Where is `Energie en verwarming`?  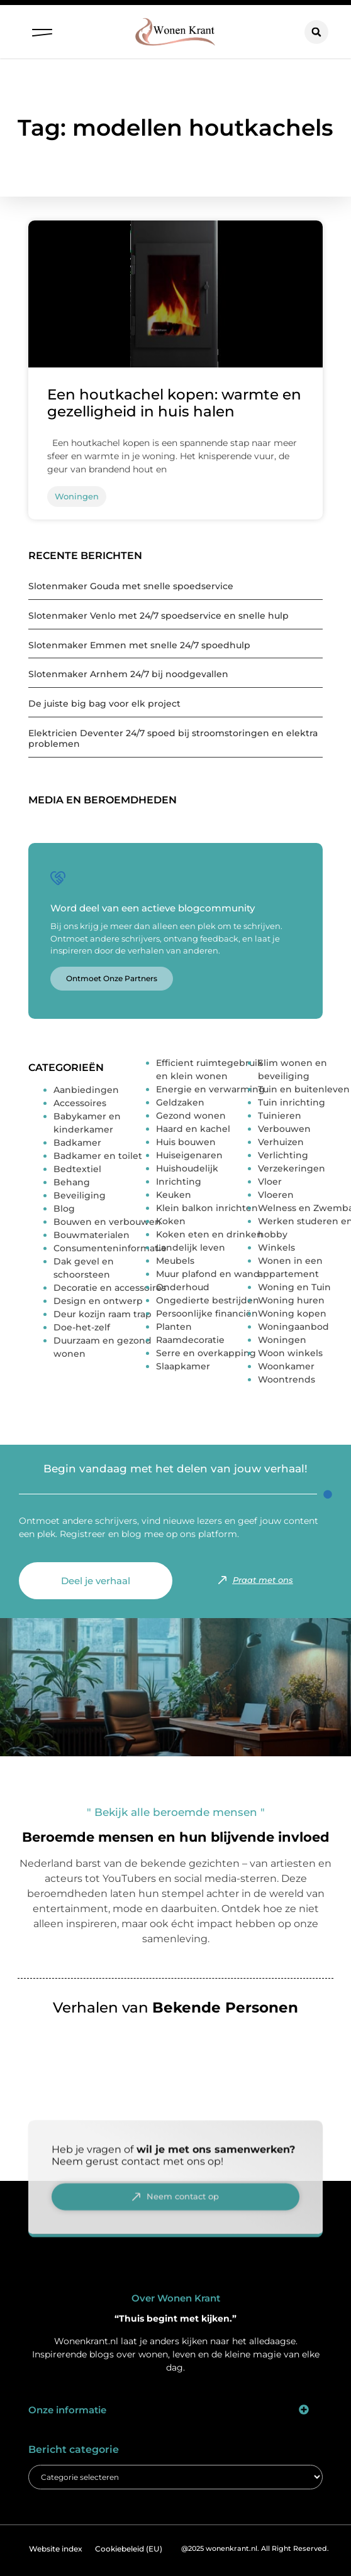
Energie en verwarming is located at coordinates (210, 1089).